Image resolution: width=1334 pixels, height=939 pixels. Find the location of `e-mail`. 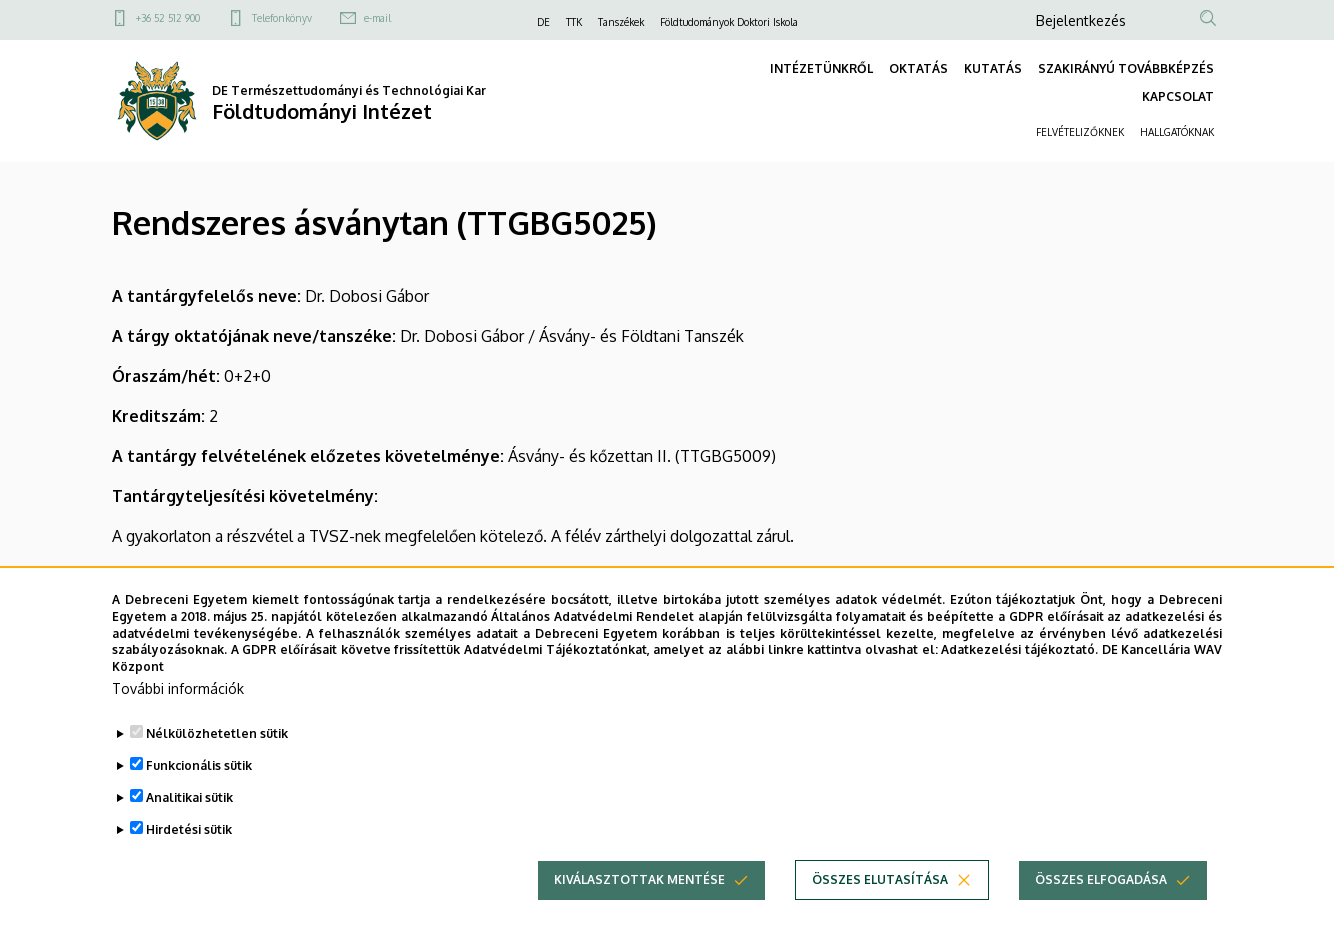

e-mail is located at coordinates (377, 18).